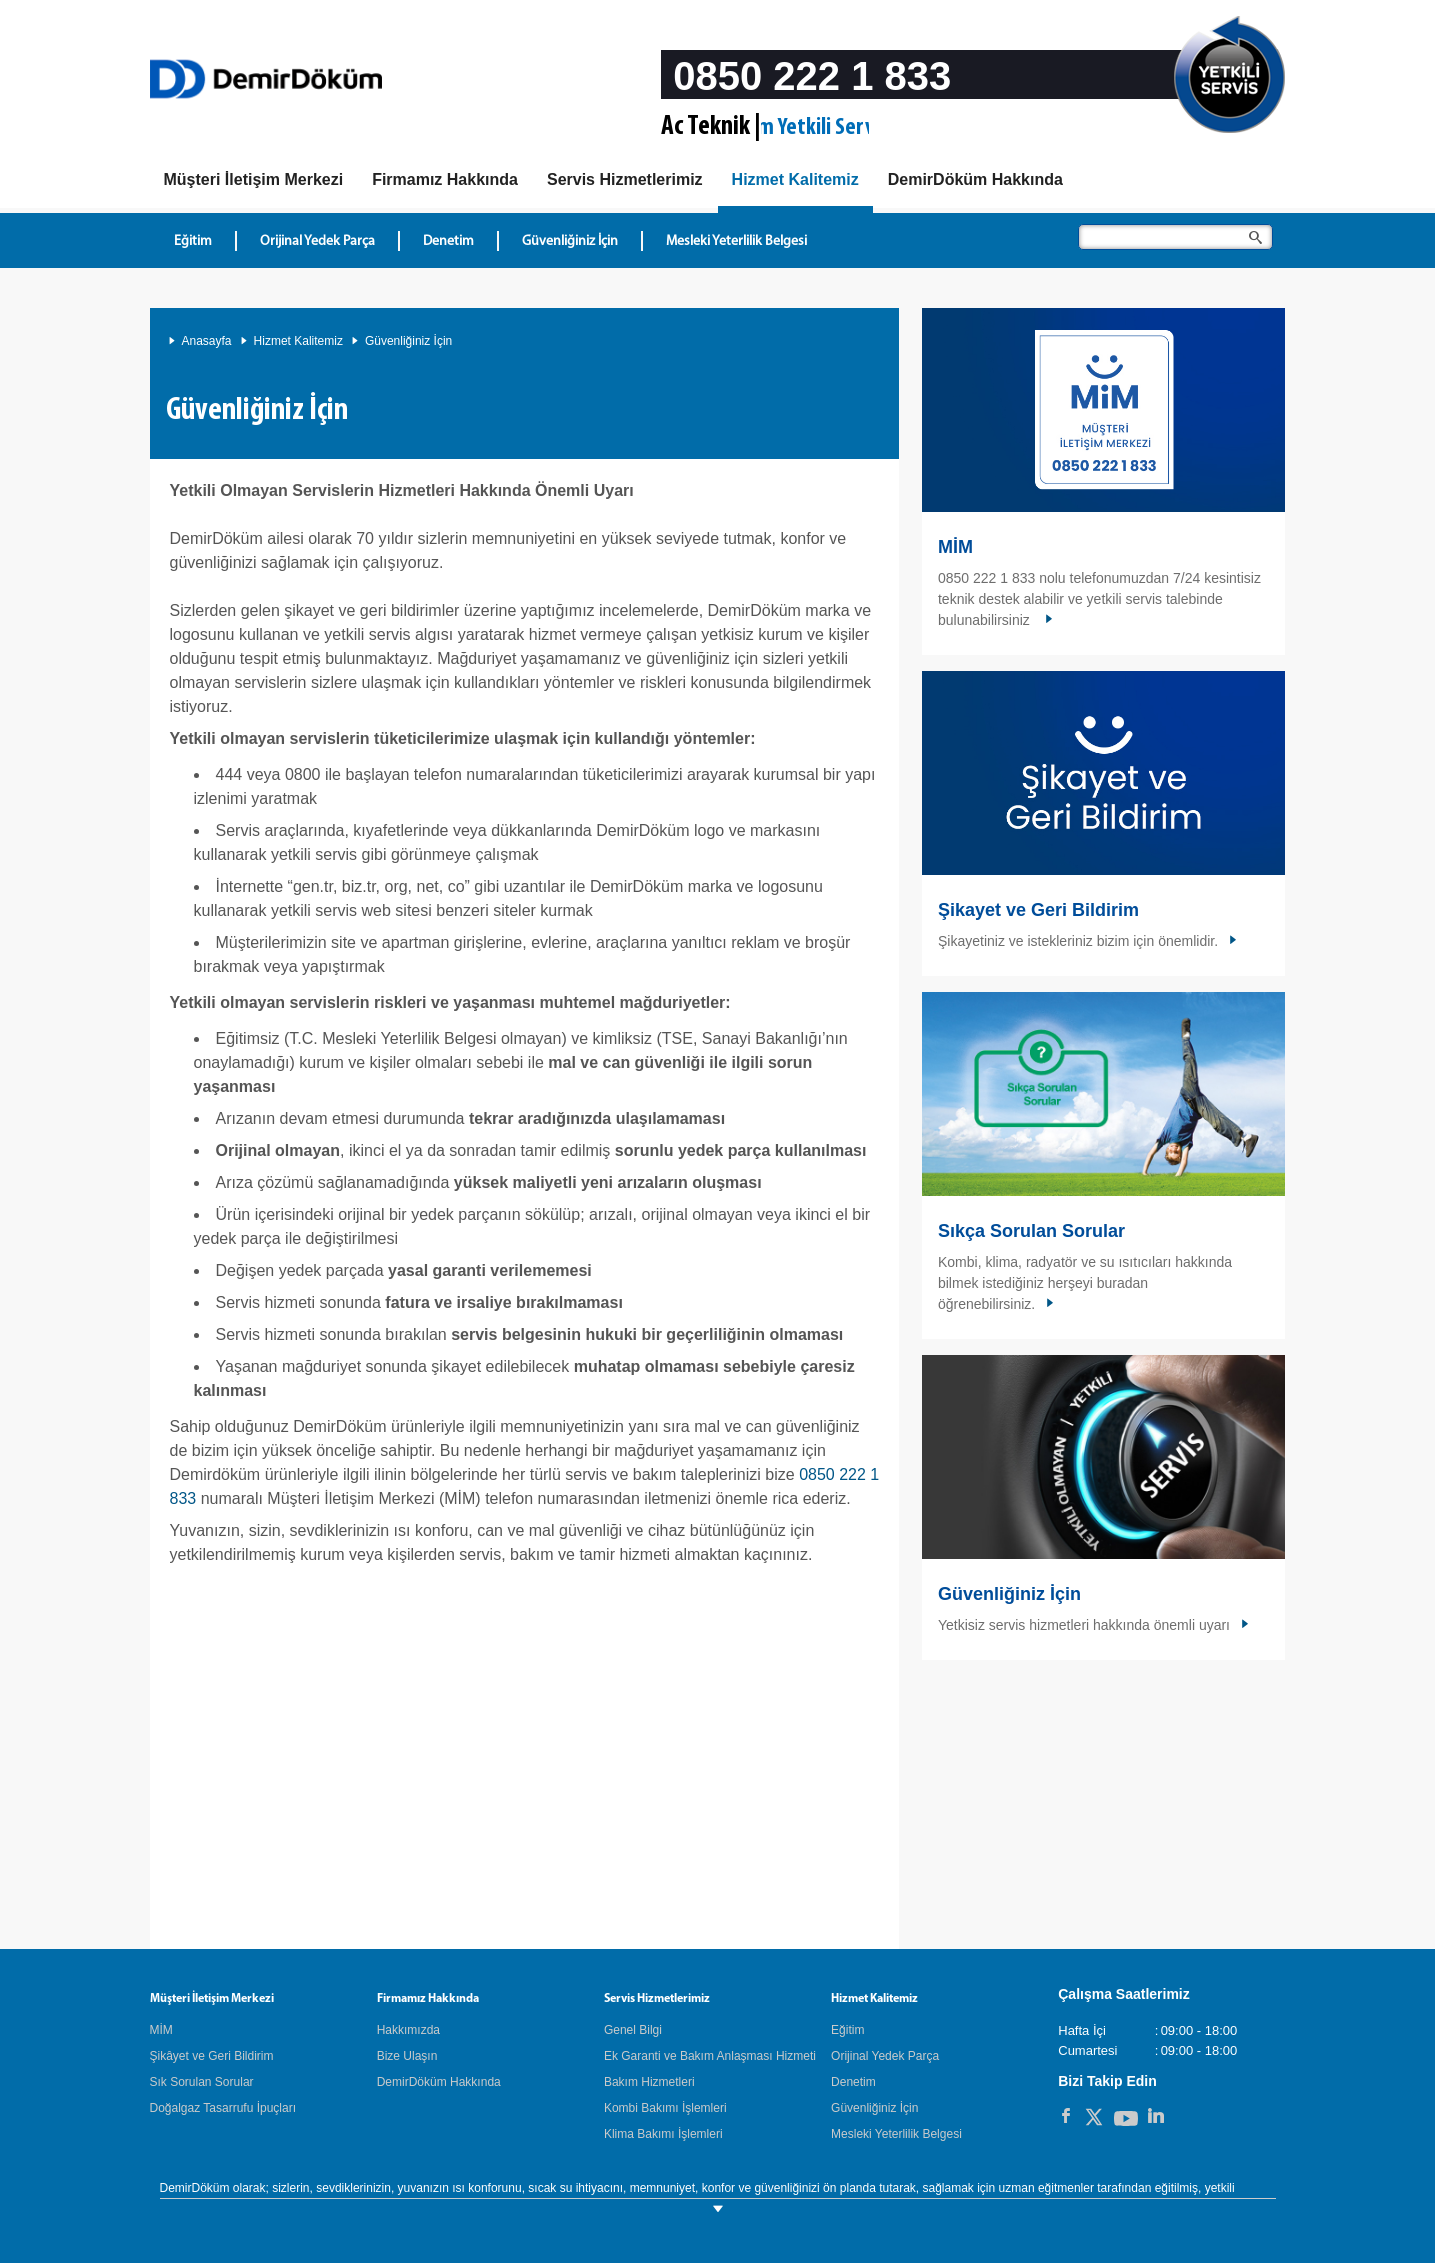 This screenshot has height=2263, width=1435. What do you see at coordinates (812, 76) in the screenshot?
I see `0850 222 1 833` at bounding box center [812, 76].